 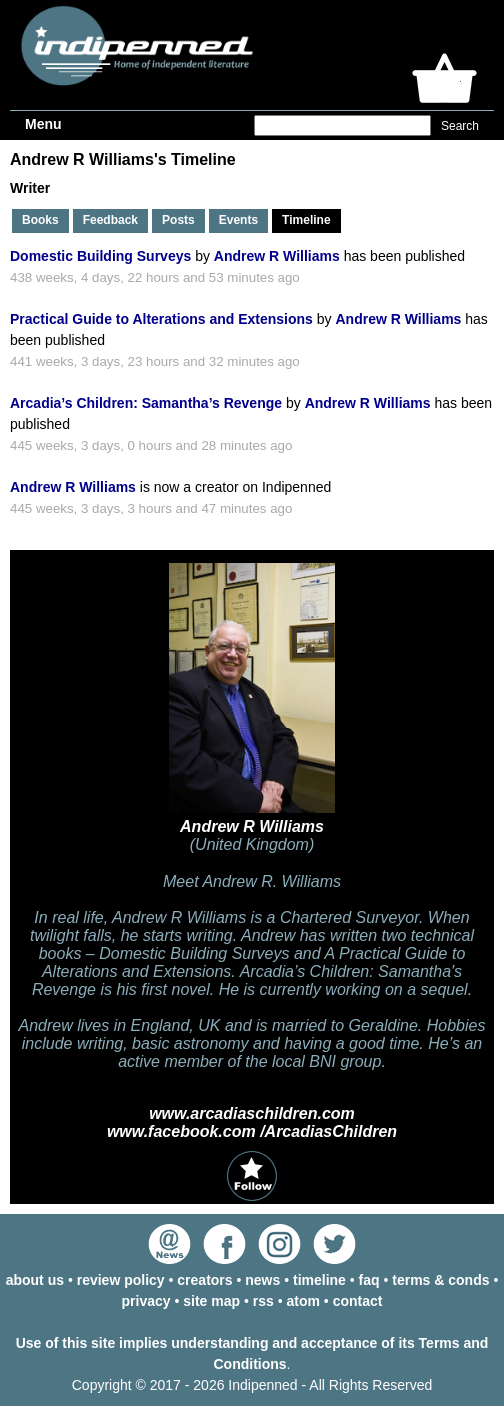 I want to click on news, so click(x=262, y=1280).